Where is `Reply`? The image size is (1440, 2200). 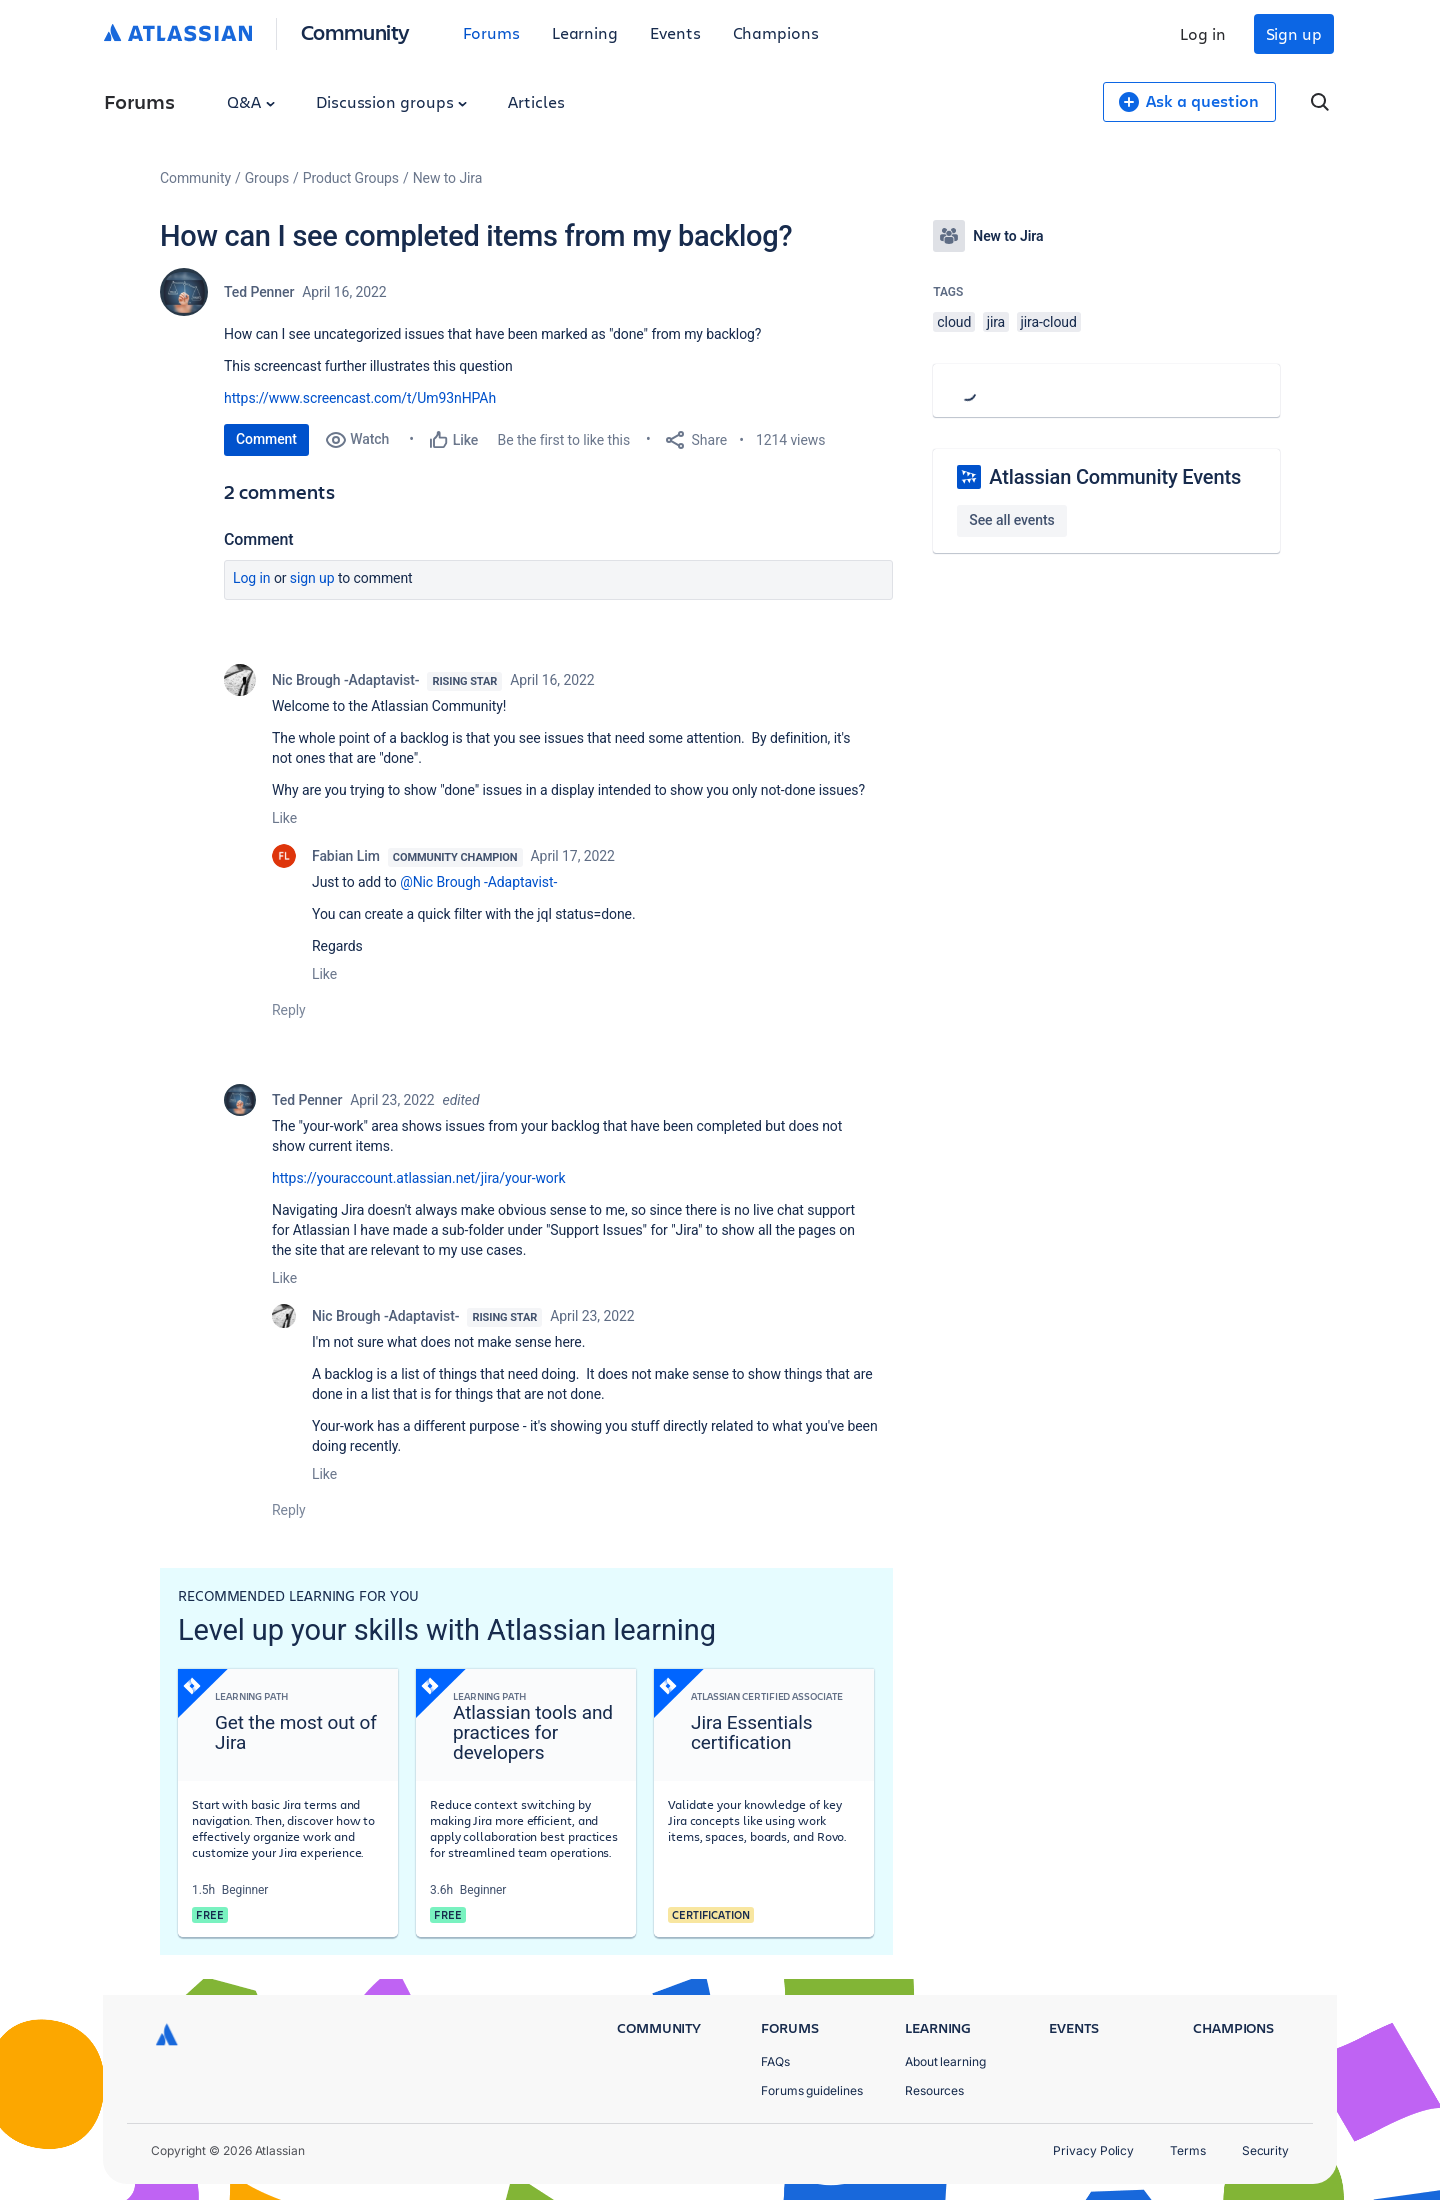 Reply is located at coordinates (289, 1010).